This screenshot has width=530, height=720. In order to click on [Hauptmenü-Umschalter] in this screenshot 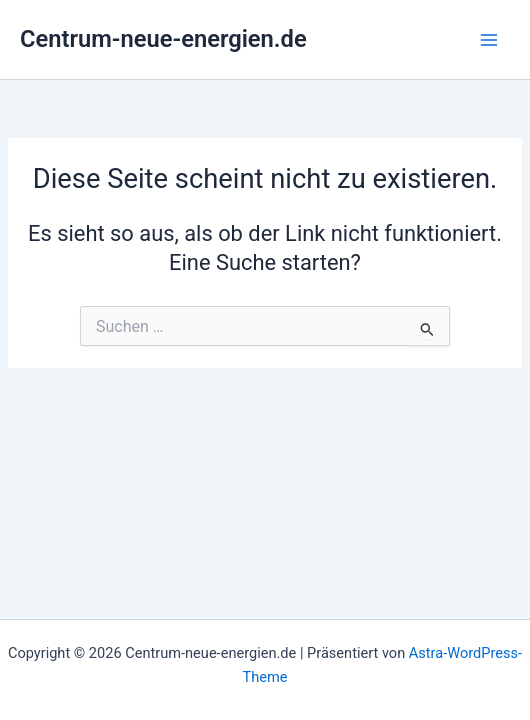, I will do `click(489, 40)`.